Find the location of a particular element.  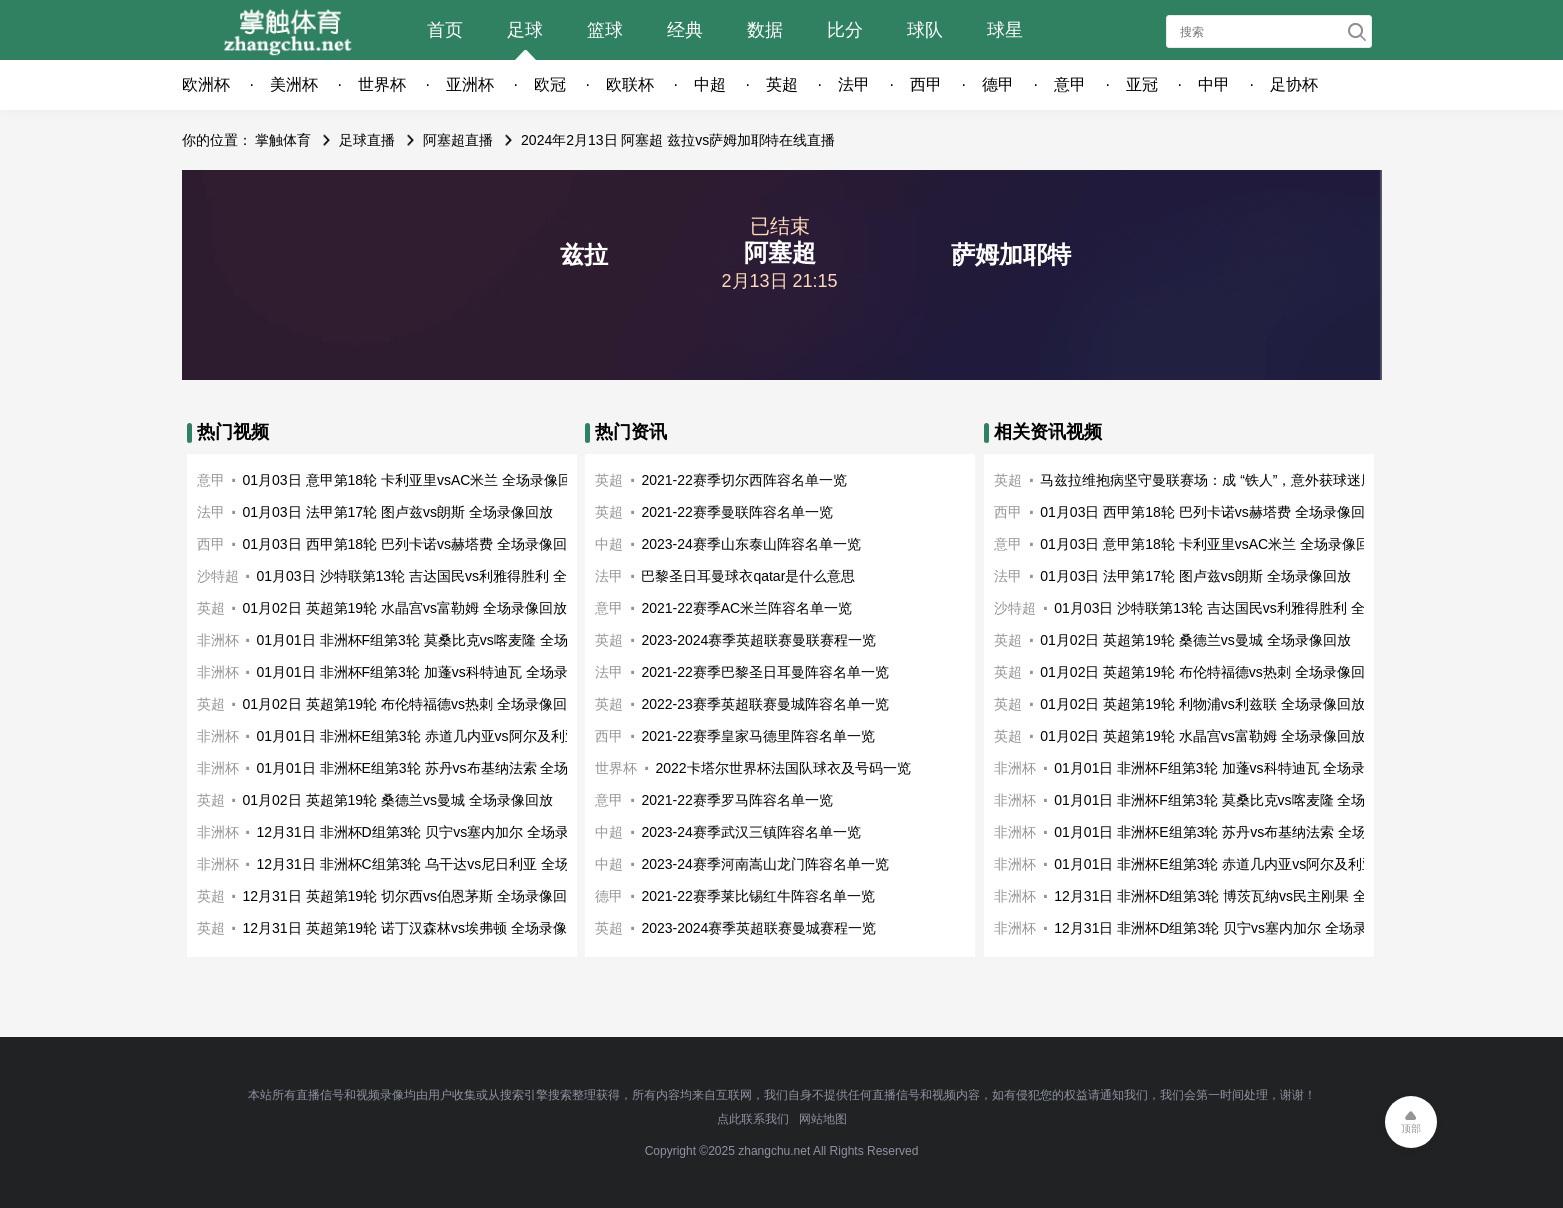

沙特超 is located at coordinates (218, 576).